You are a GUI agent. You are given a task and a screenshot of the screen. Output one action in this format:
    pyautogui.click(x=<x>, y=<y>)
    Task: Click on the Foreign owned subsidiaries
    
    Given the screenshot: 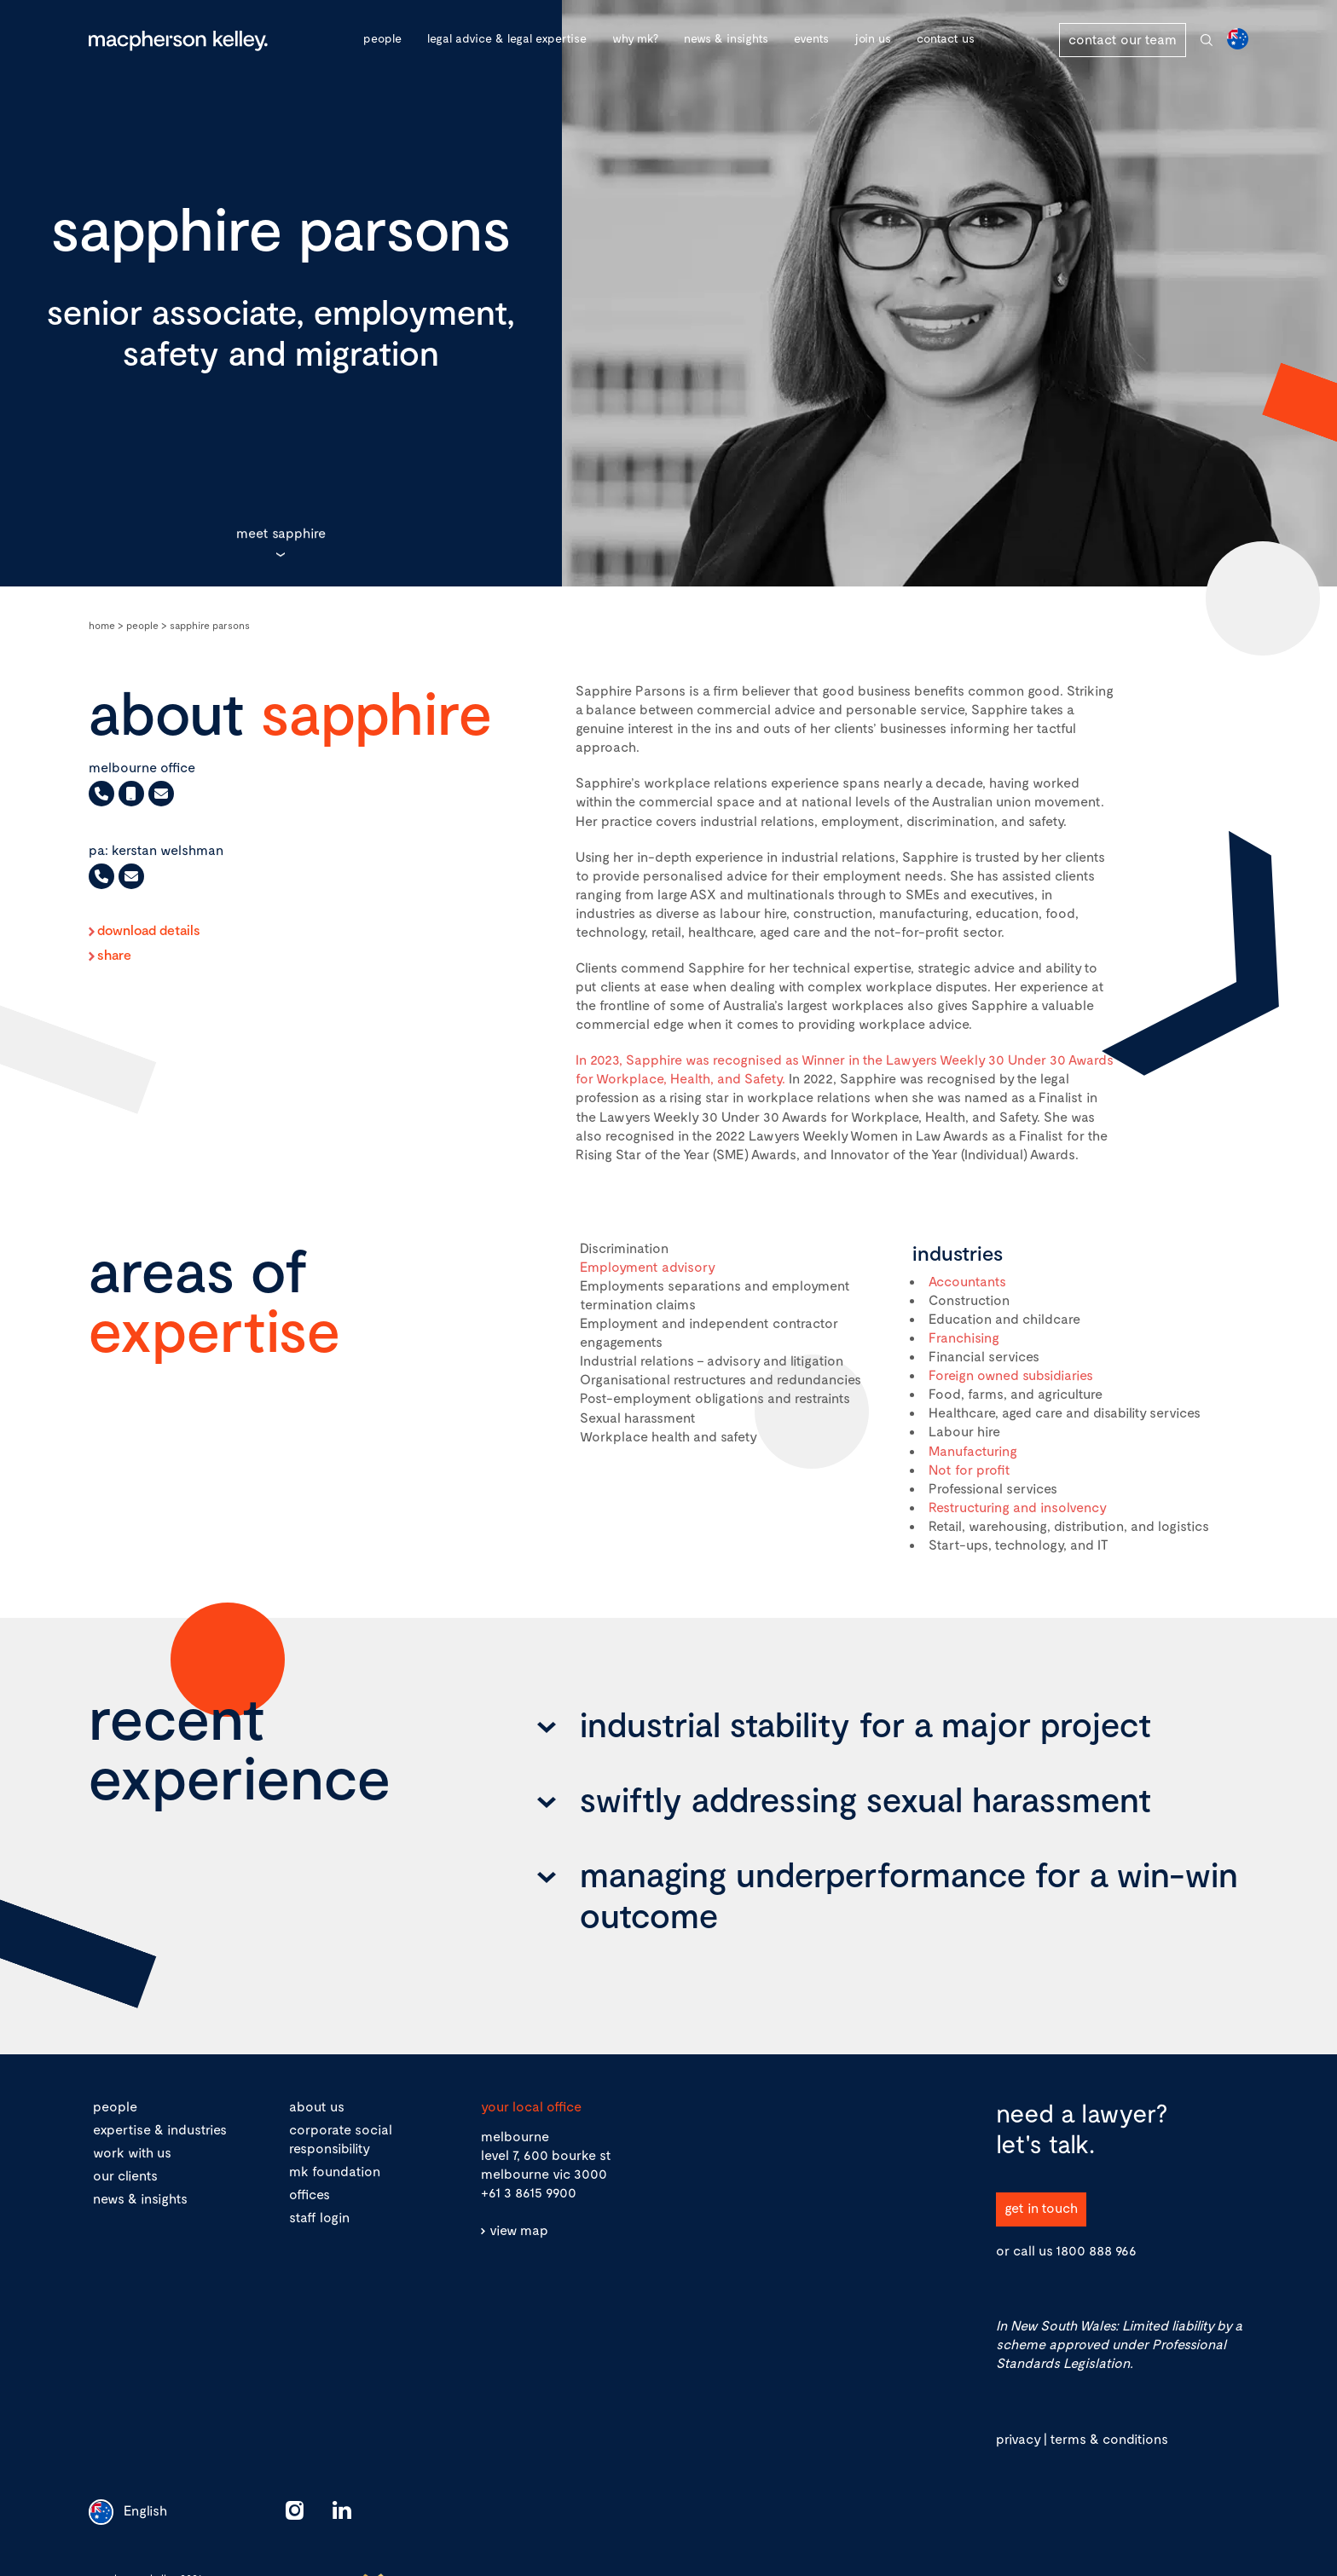 What is the action you would take?
    pyautogui.click(x=1011, y=1374)
    